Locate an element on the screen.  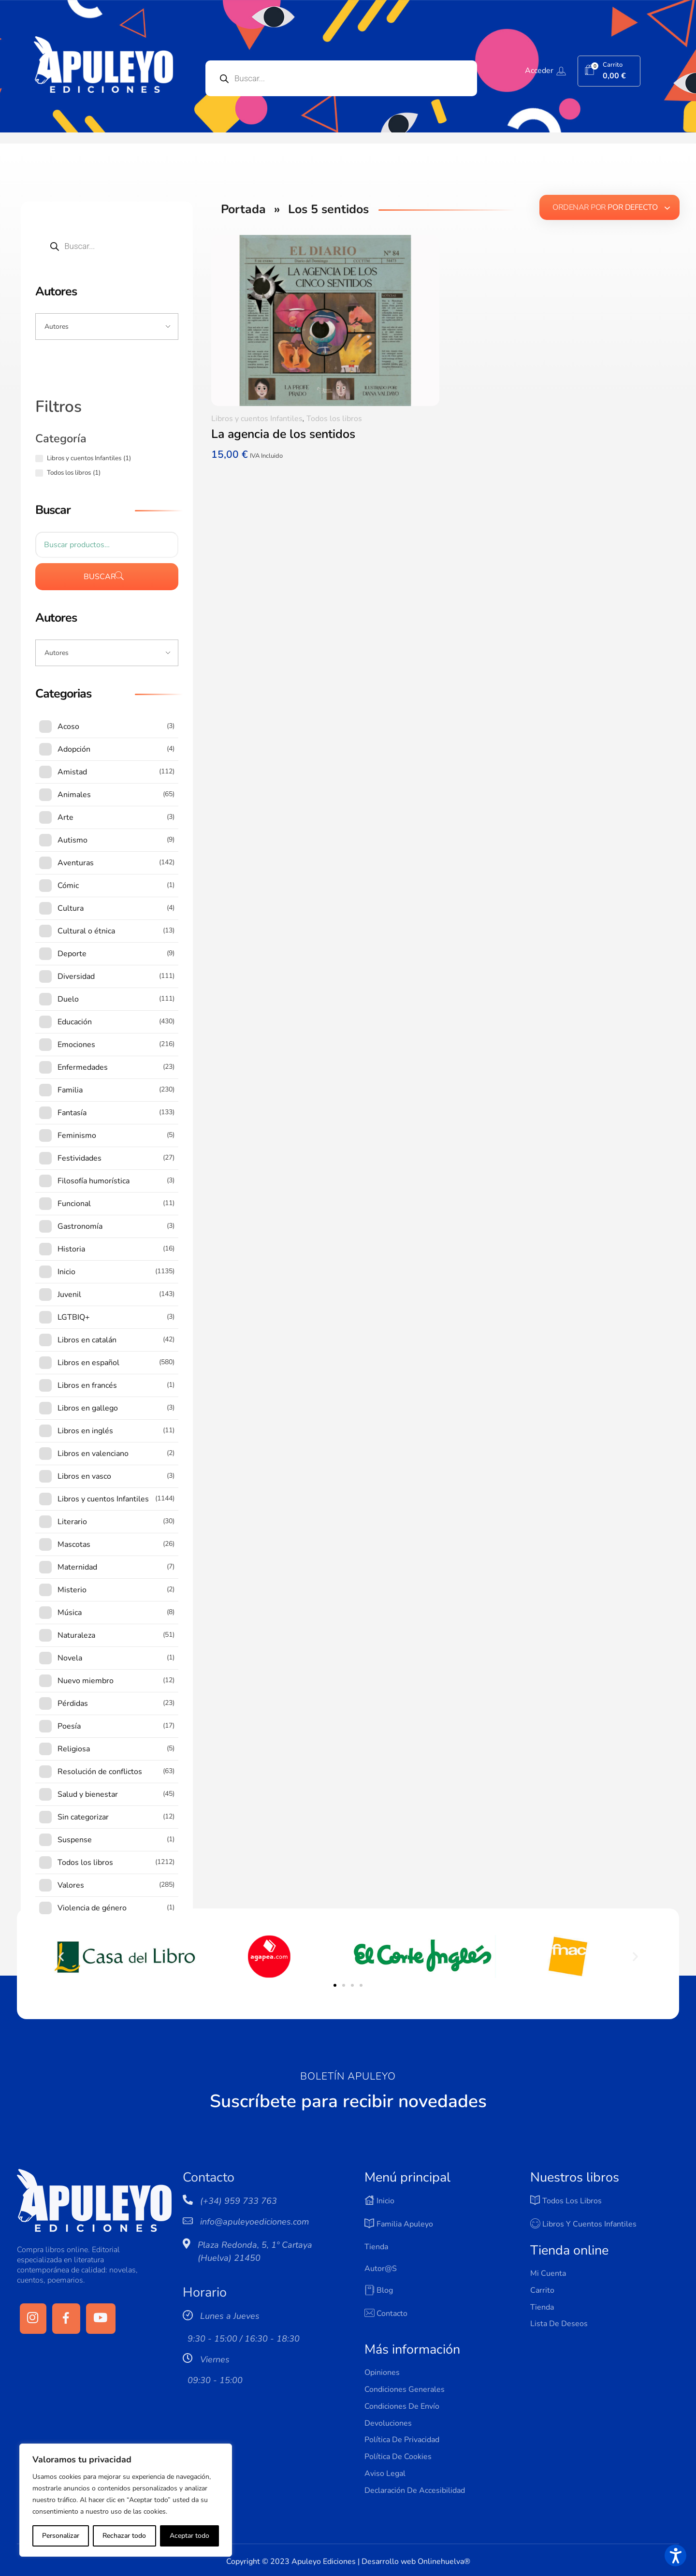
Libros en catalán is located at coordinates (87, 1340).